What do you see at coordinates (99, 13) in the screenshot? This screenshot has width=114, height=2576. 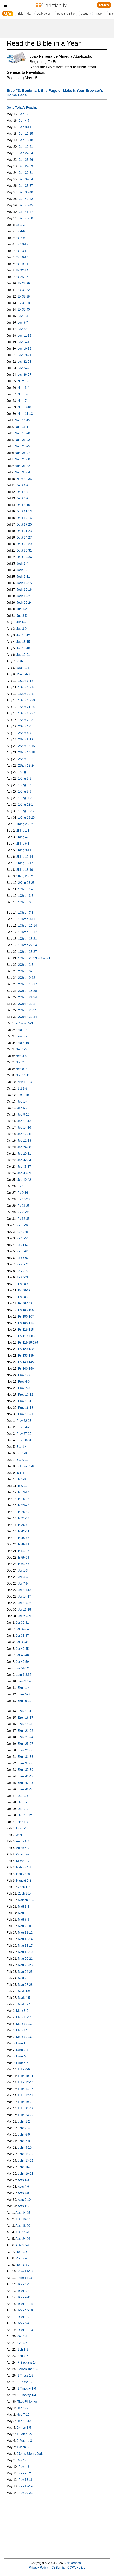 I see `Prayer` at bounding box center [99, 13].